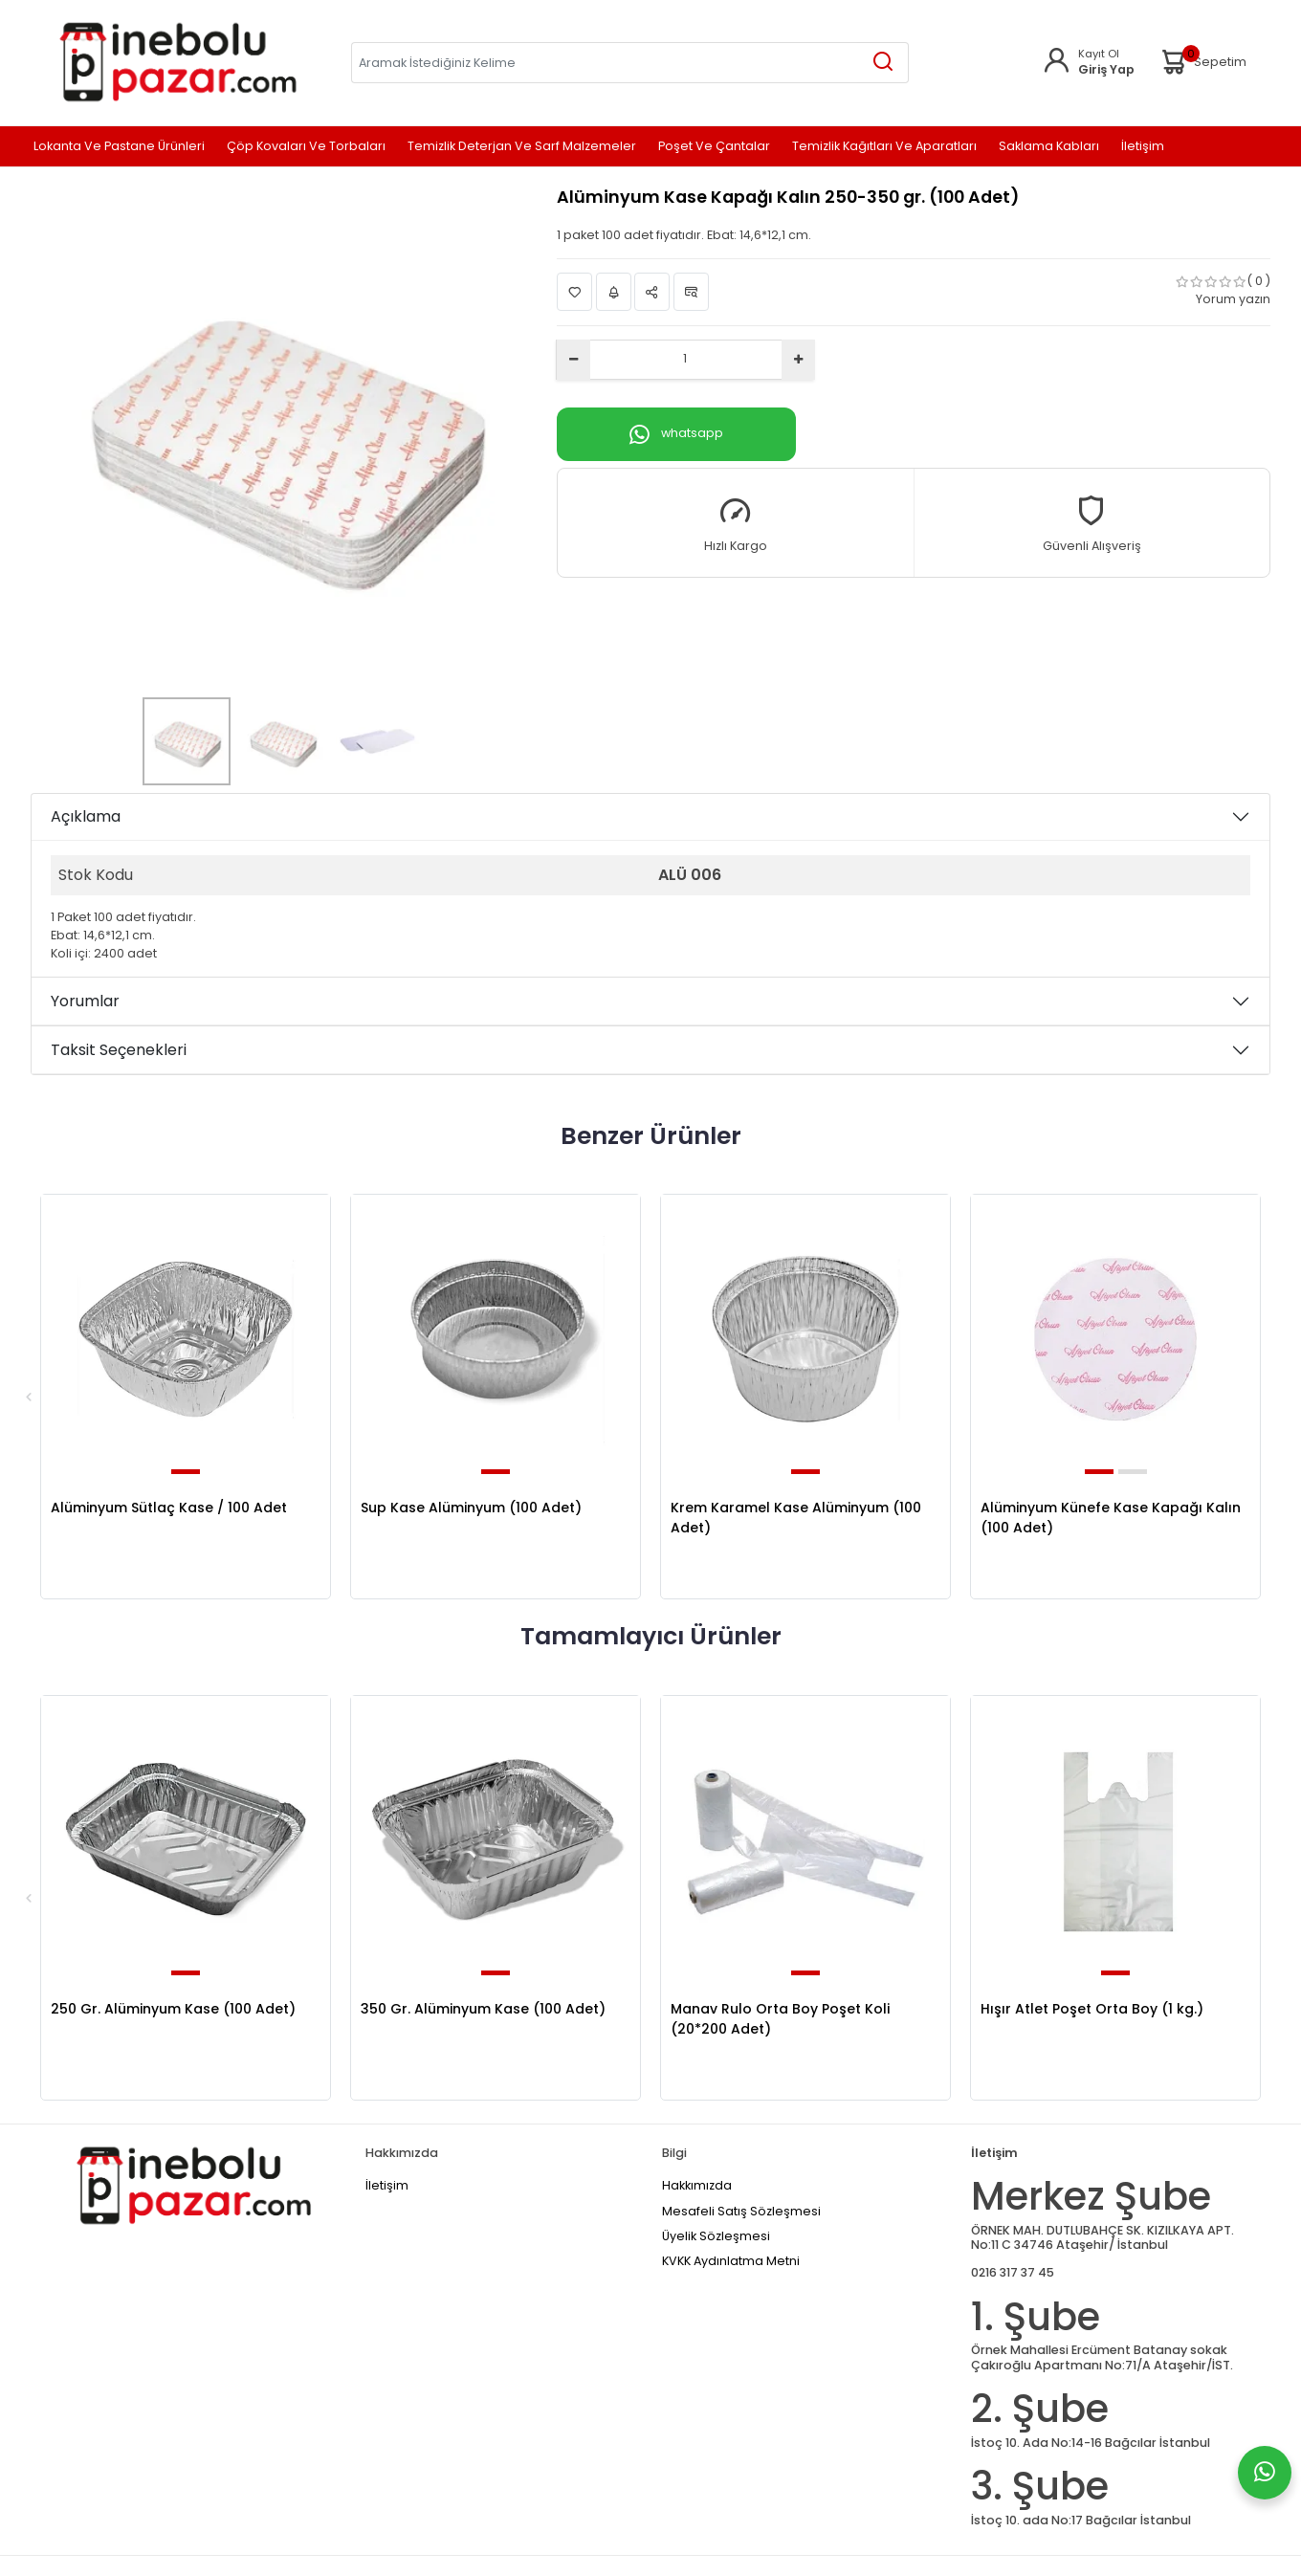 The width and height of the screenshot is (1301, 2576). I want to click on Lokanta ve Pastane Ürünleri, so click(119, 147).